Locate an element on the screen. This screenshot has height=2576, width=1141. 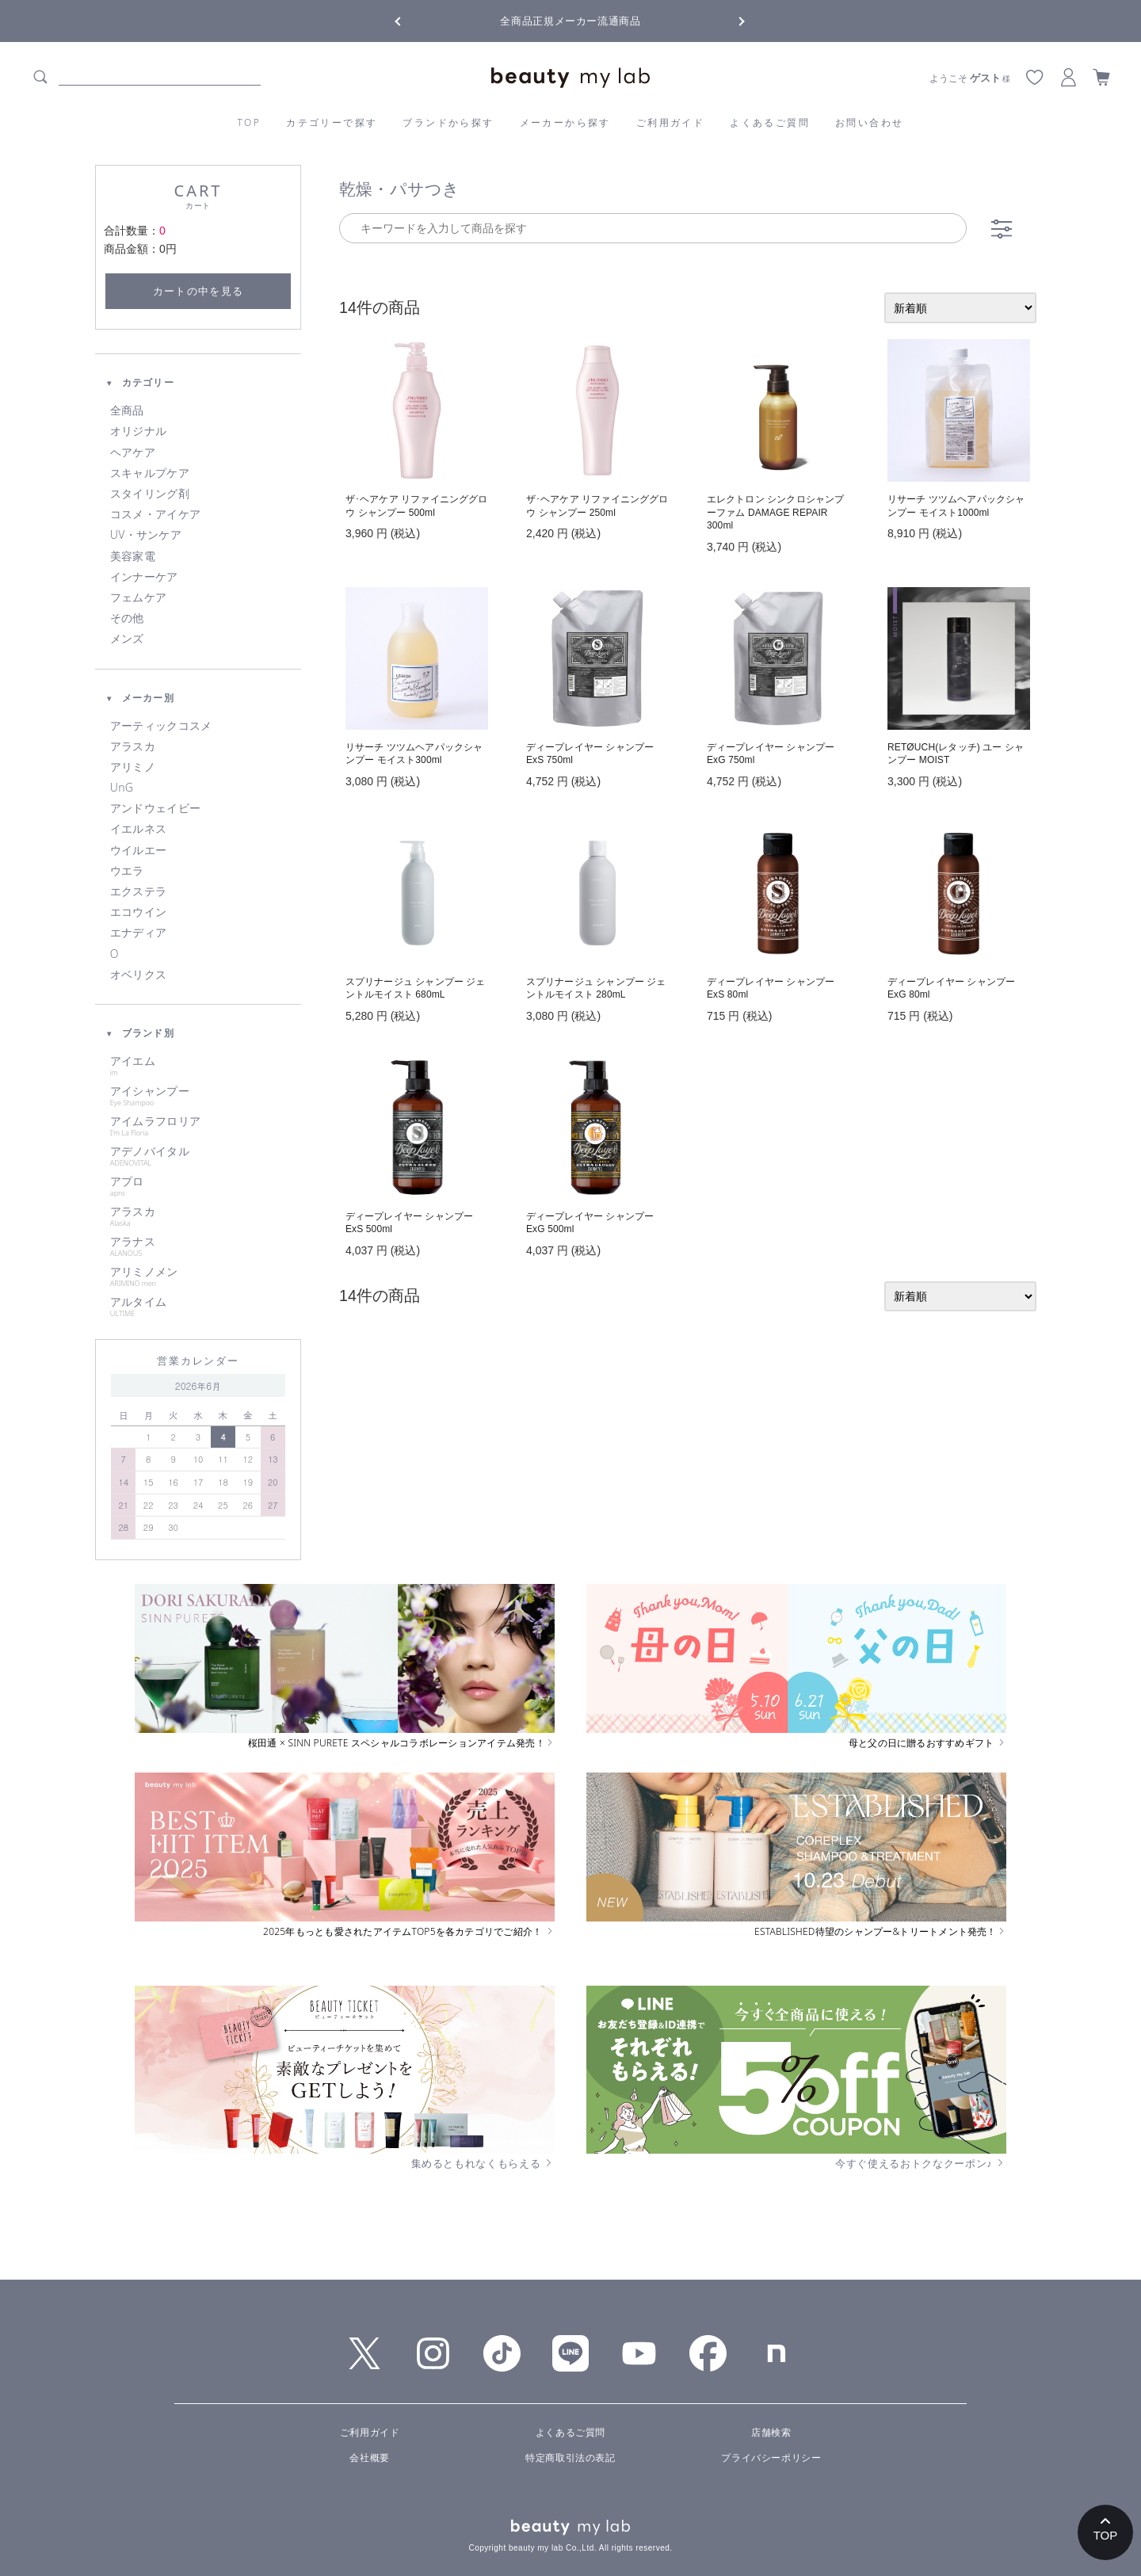
2025年もっとも愛されたアイテムTOP5を各カテゴリでご紹介！ is located at coordinates (409, 1931).